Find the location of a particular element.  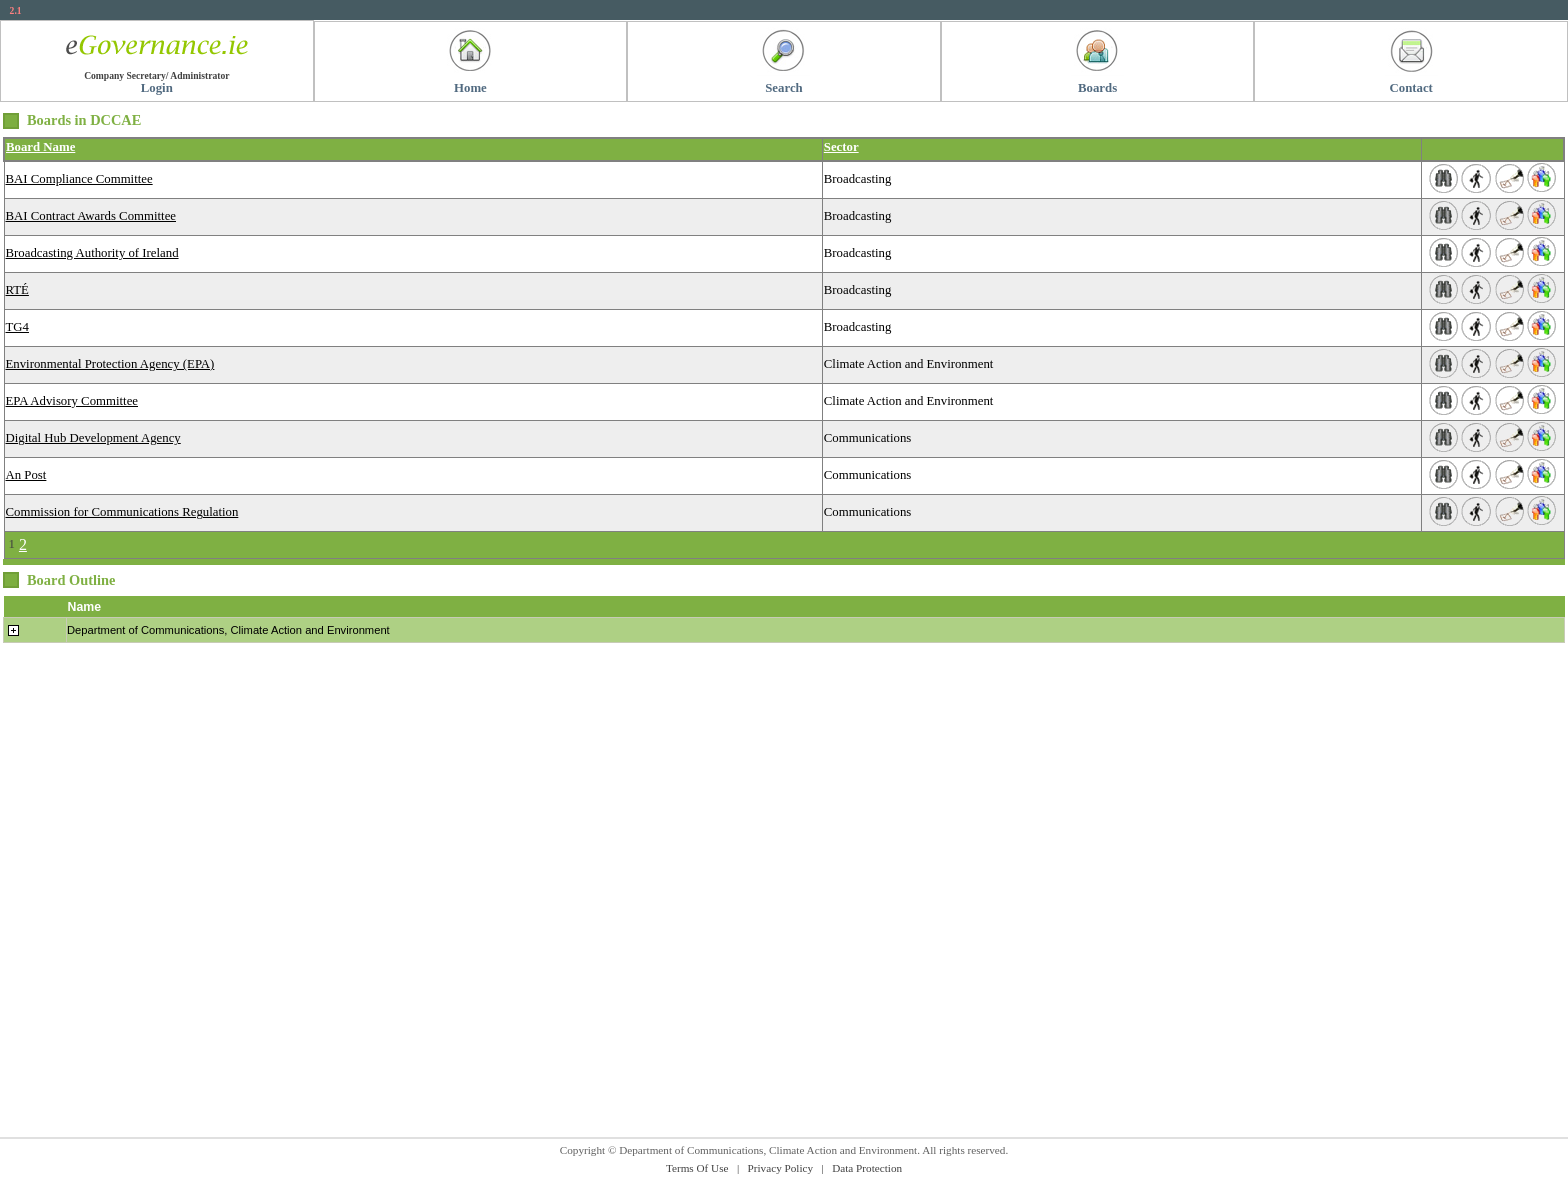

Board Name is located at coordinates (40, 147).